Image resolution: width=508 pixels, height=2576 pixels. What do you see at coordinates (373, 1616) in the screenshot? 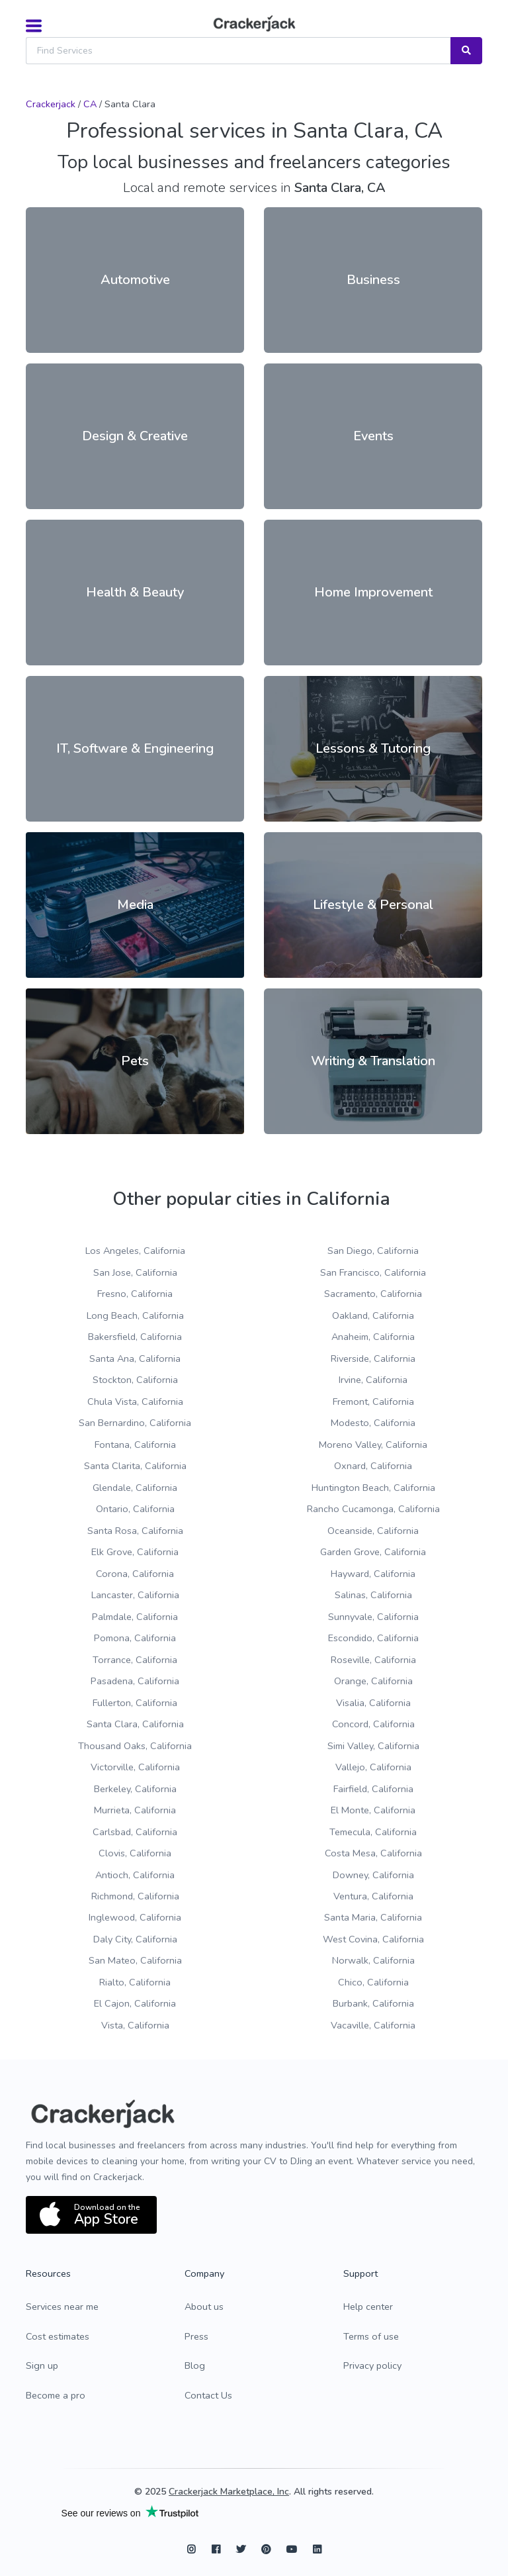
I see `Sunnyvale, California` at bounding box center [373, 1616].